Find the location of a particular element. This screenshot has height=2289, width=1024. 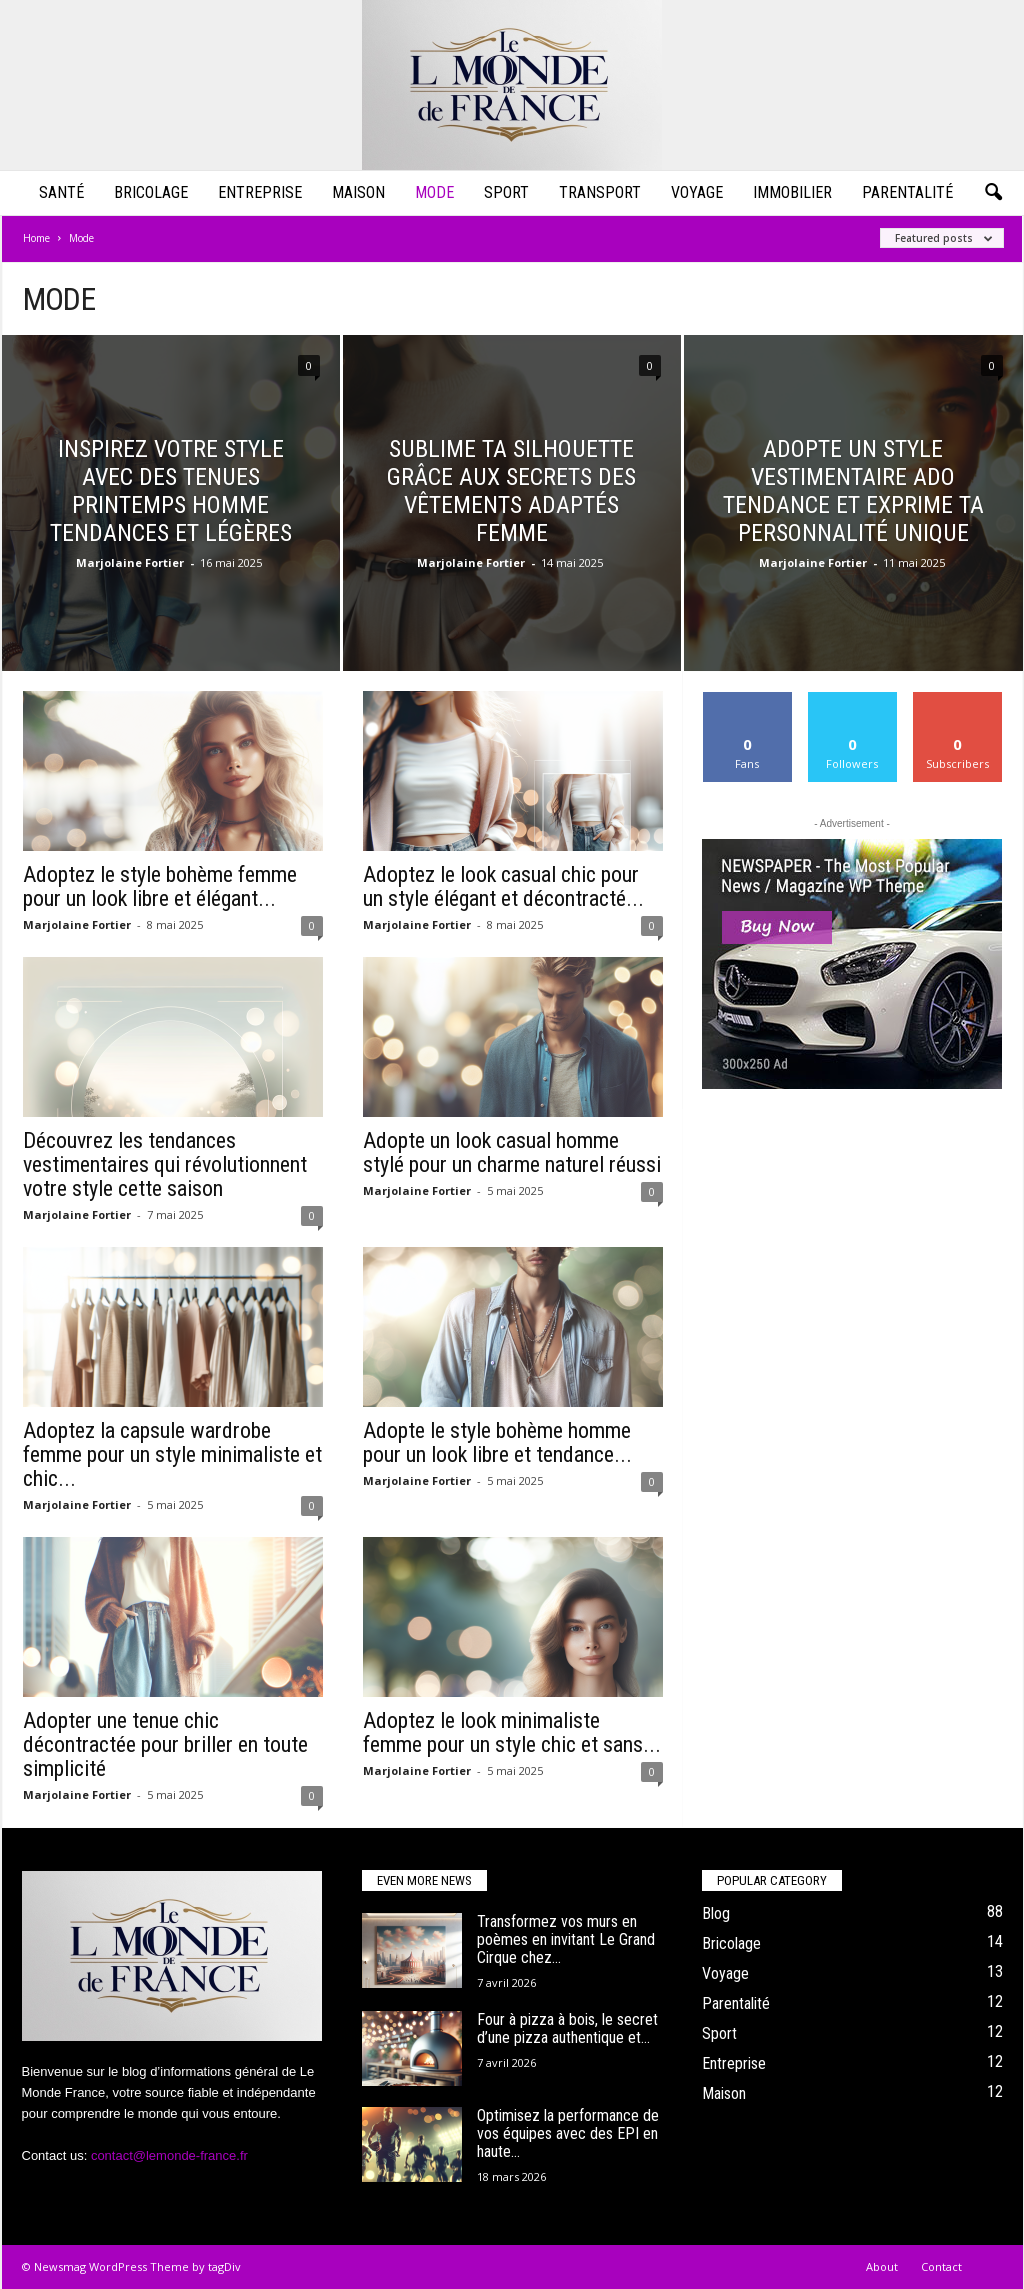

Inspirez votre style avec des tenues printemps homme tendances et légères is located at coordinates (171, 491).